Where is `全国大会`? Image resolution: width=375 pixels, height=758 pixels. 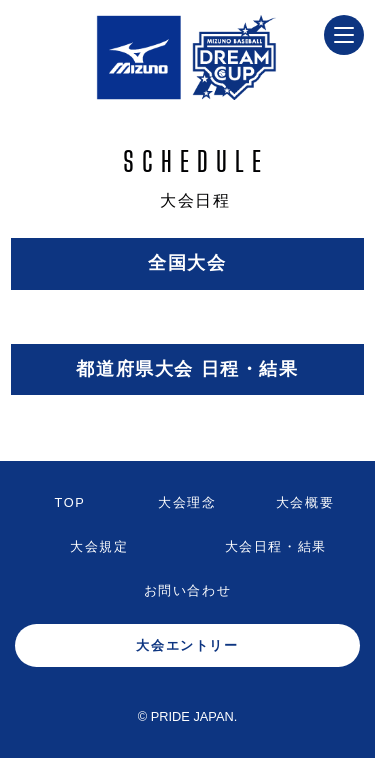
全国大会 is located at coordinates (187, 263).